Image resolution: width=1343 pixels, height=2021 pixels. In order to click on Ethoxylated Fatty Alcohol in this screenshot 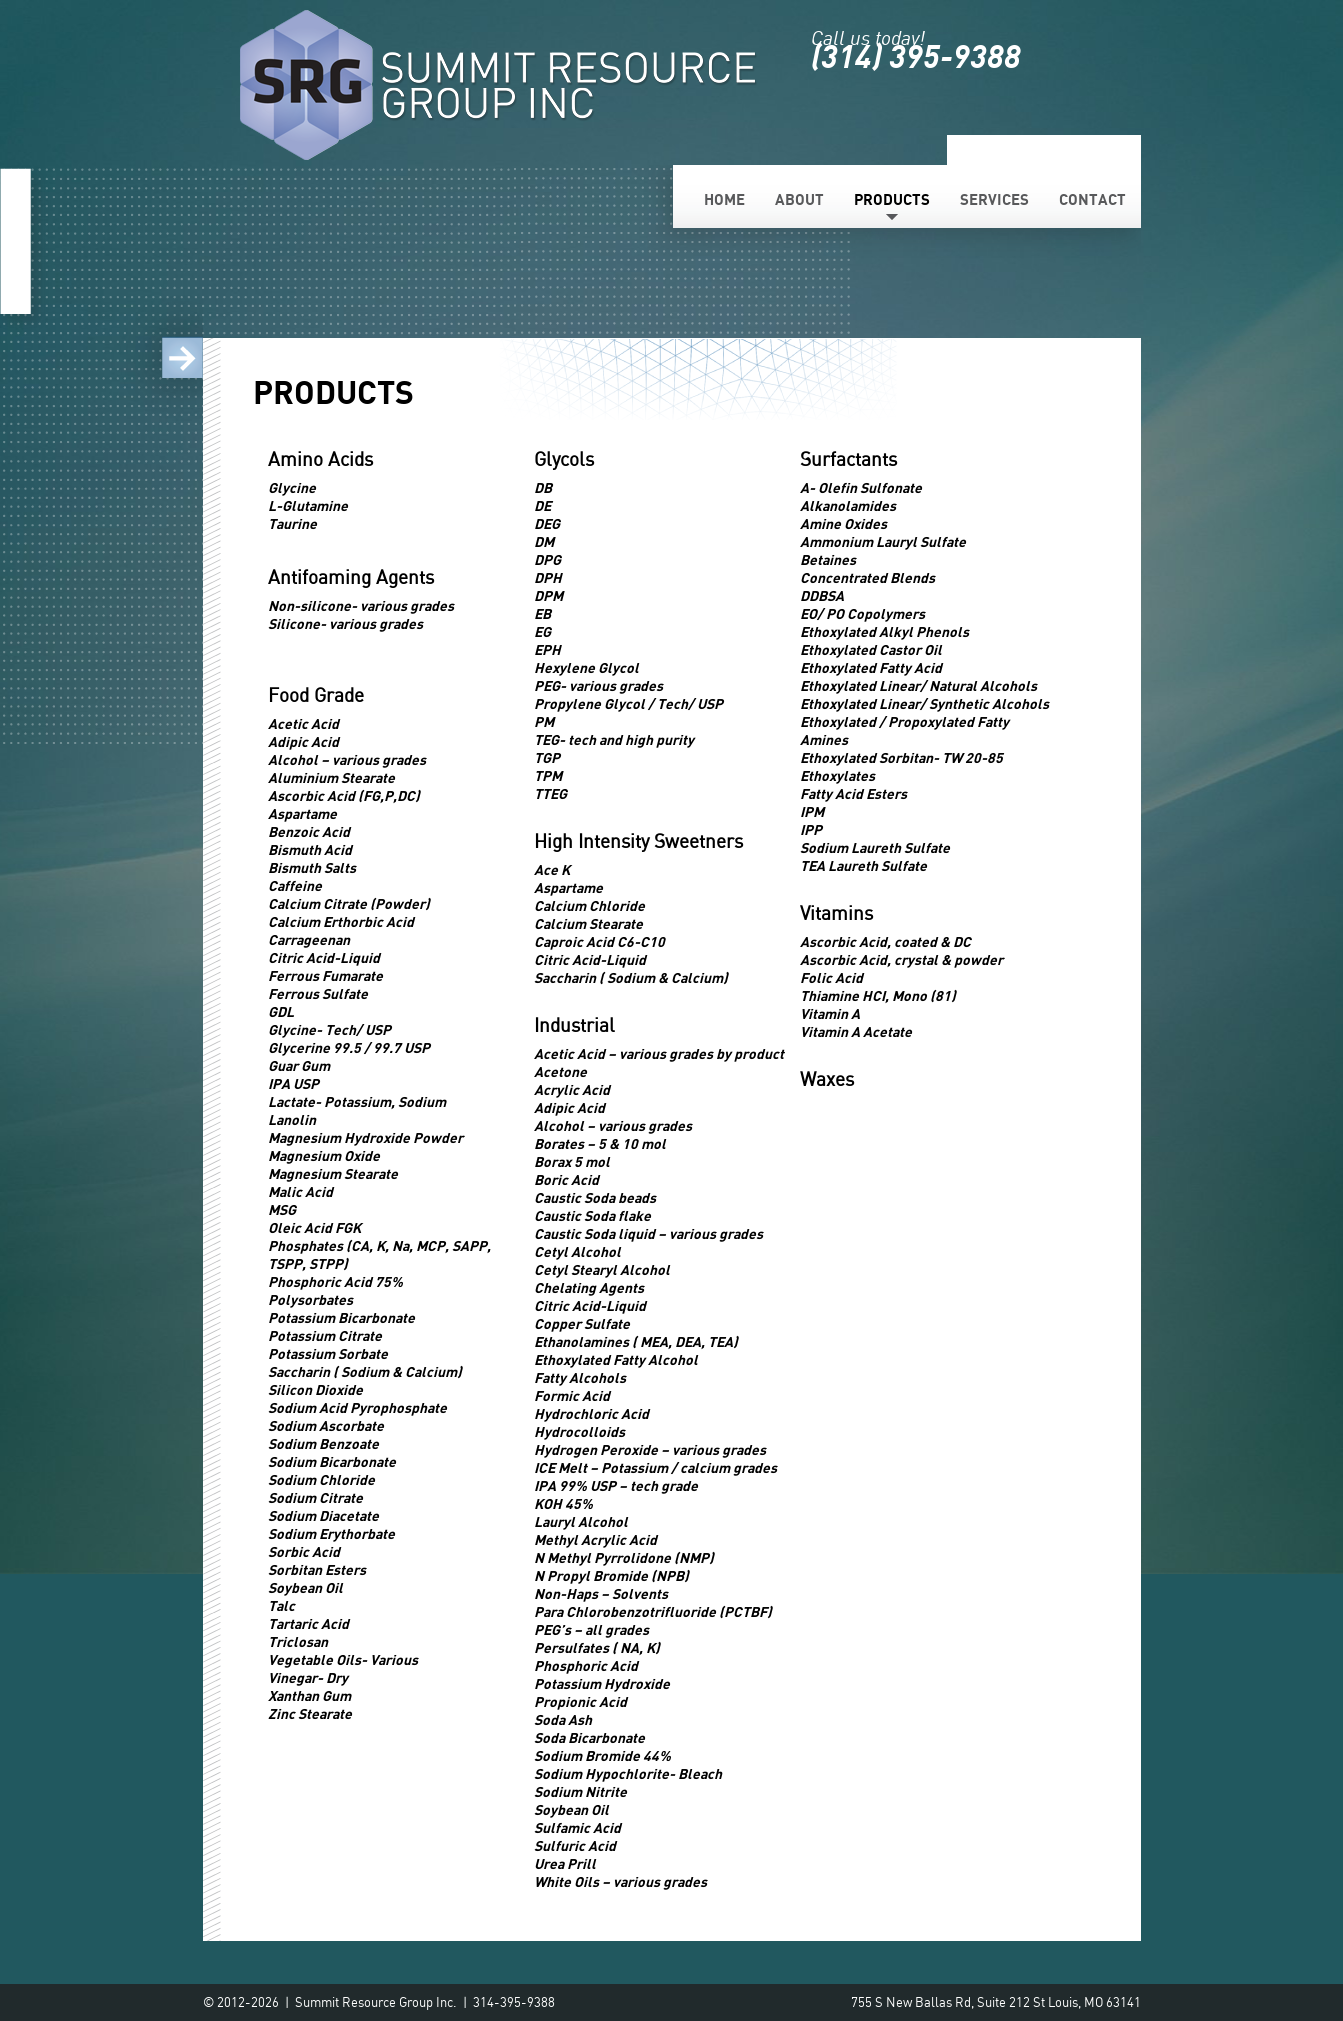, I will do `click(616, 1359)`.